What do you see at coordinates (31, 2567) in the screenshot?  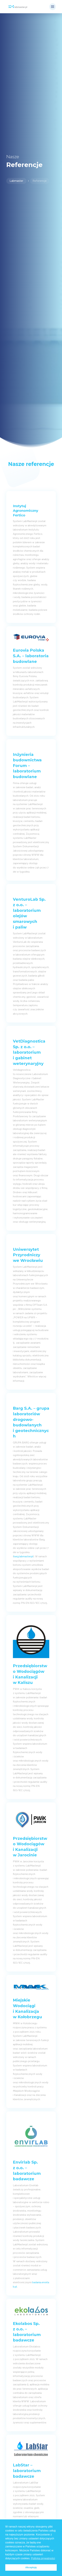 I see `Akceptuję [button]` at bounding box center [31, 2567].